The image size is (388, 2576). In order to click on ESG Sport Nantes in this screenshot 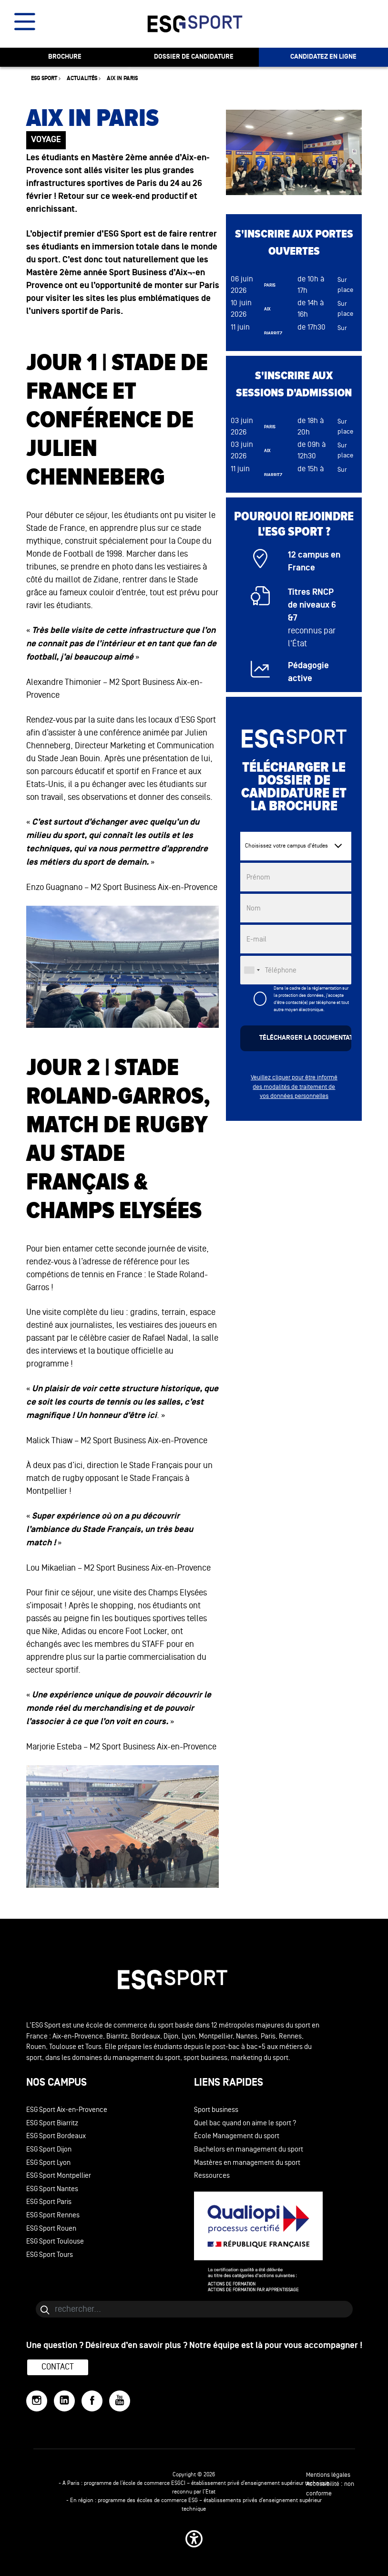, I will do `click(52, 2189)`.